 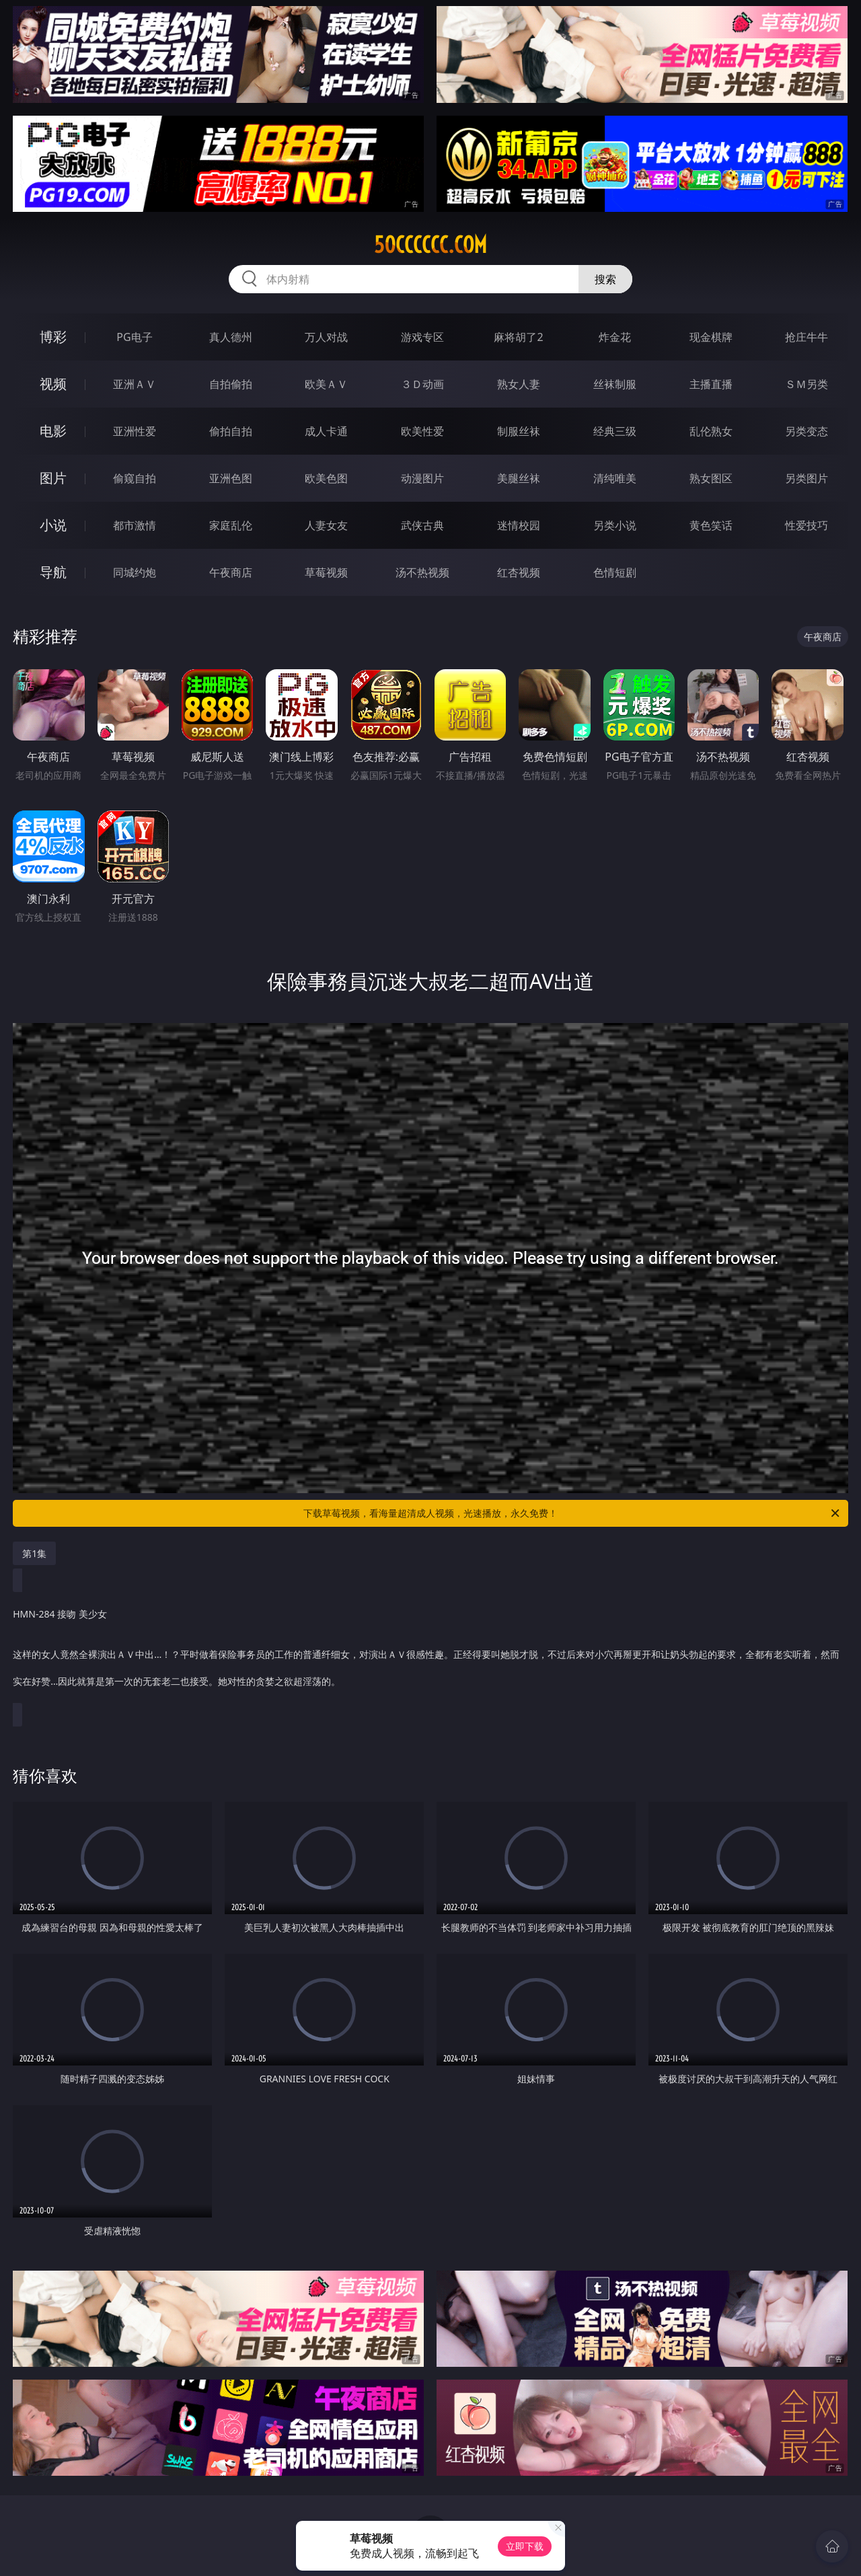 I want to click on 游戏专区, so click(x=422, y=337).